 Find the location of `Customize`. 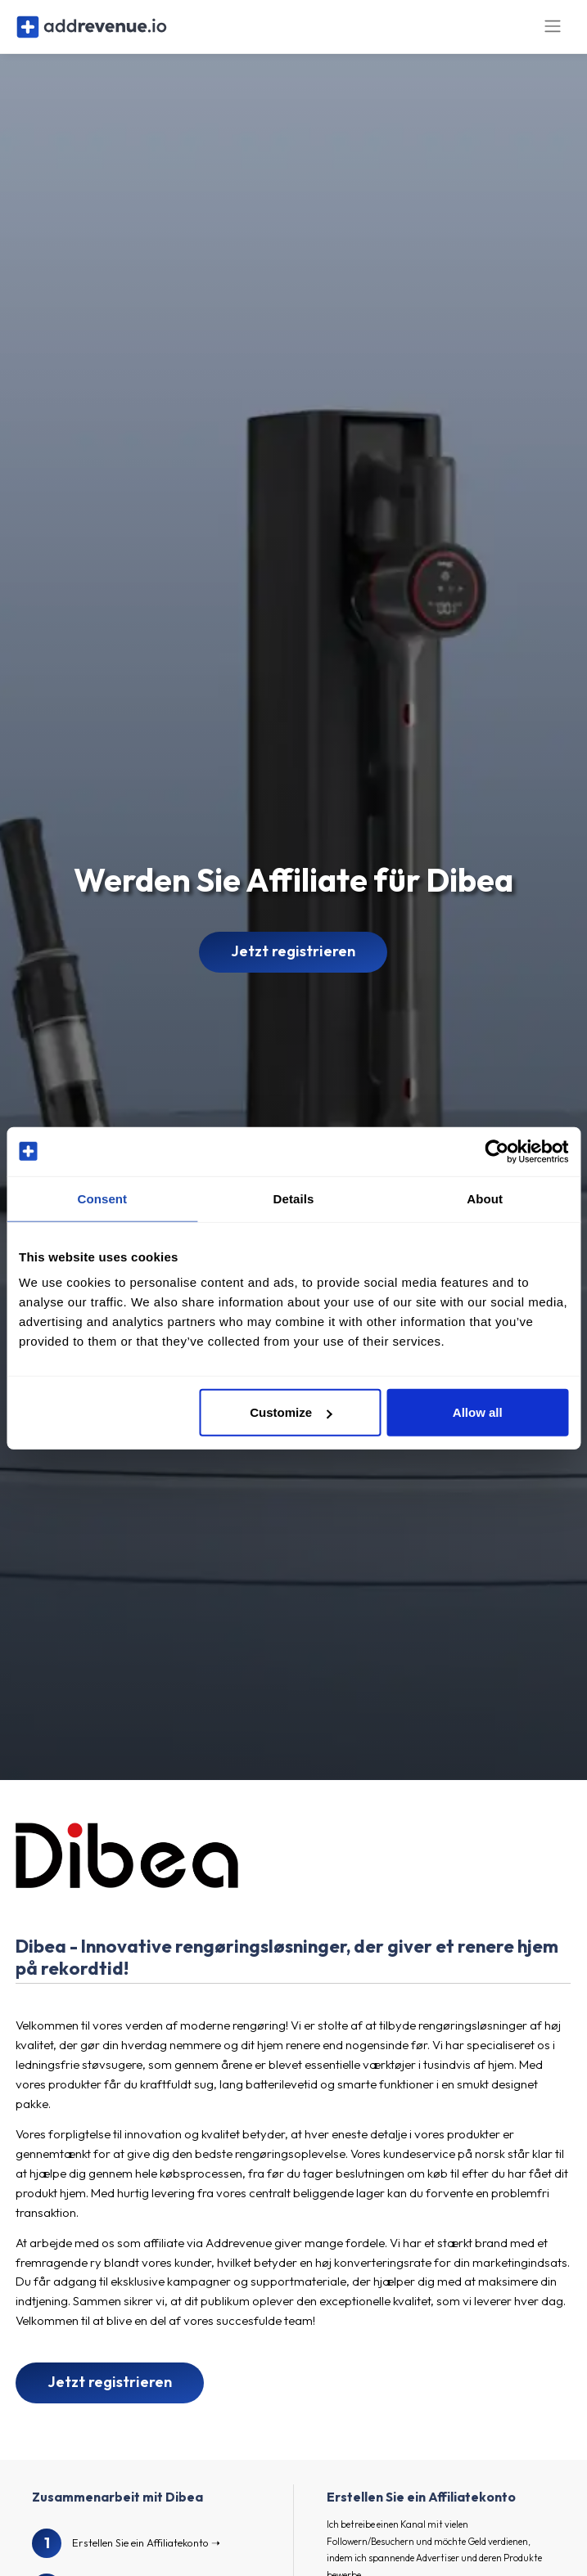

Customize is located at coordinates (291, 1412).